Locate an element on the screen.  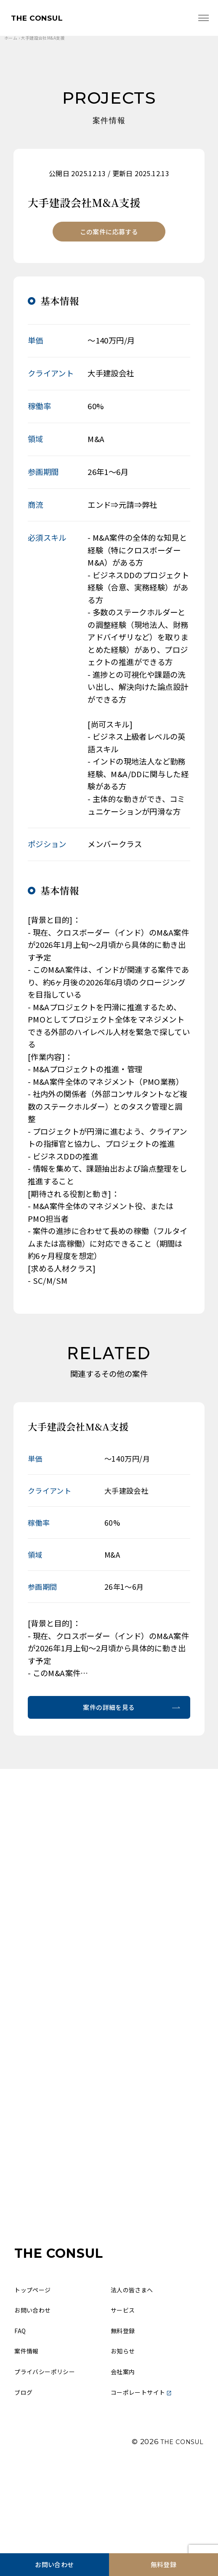
案件の詳細を見る is located at coordinates (109, 1716).